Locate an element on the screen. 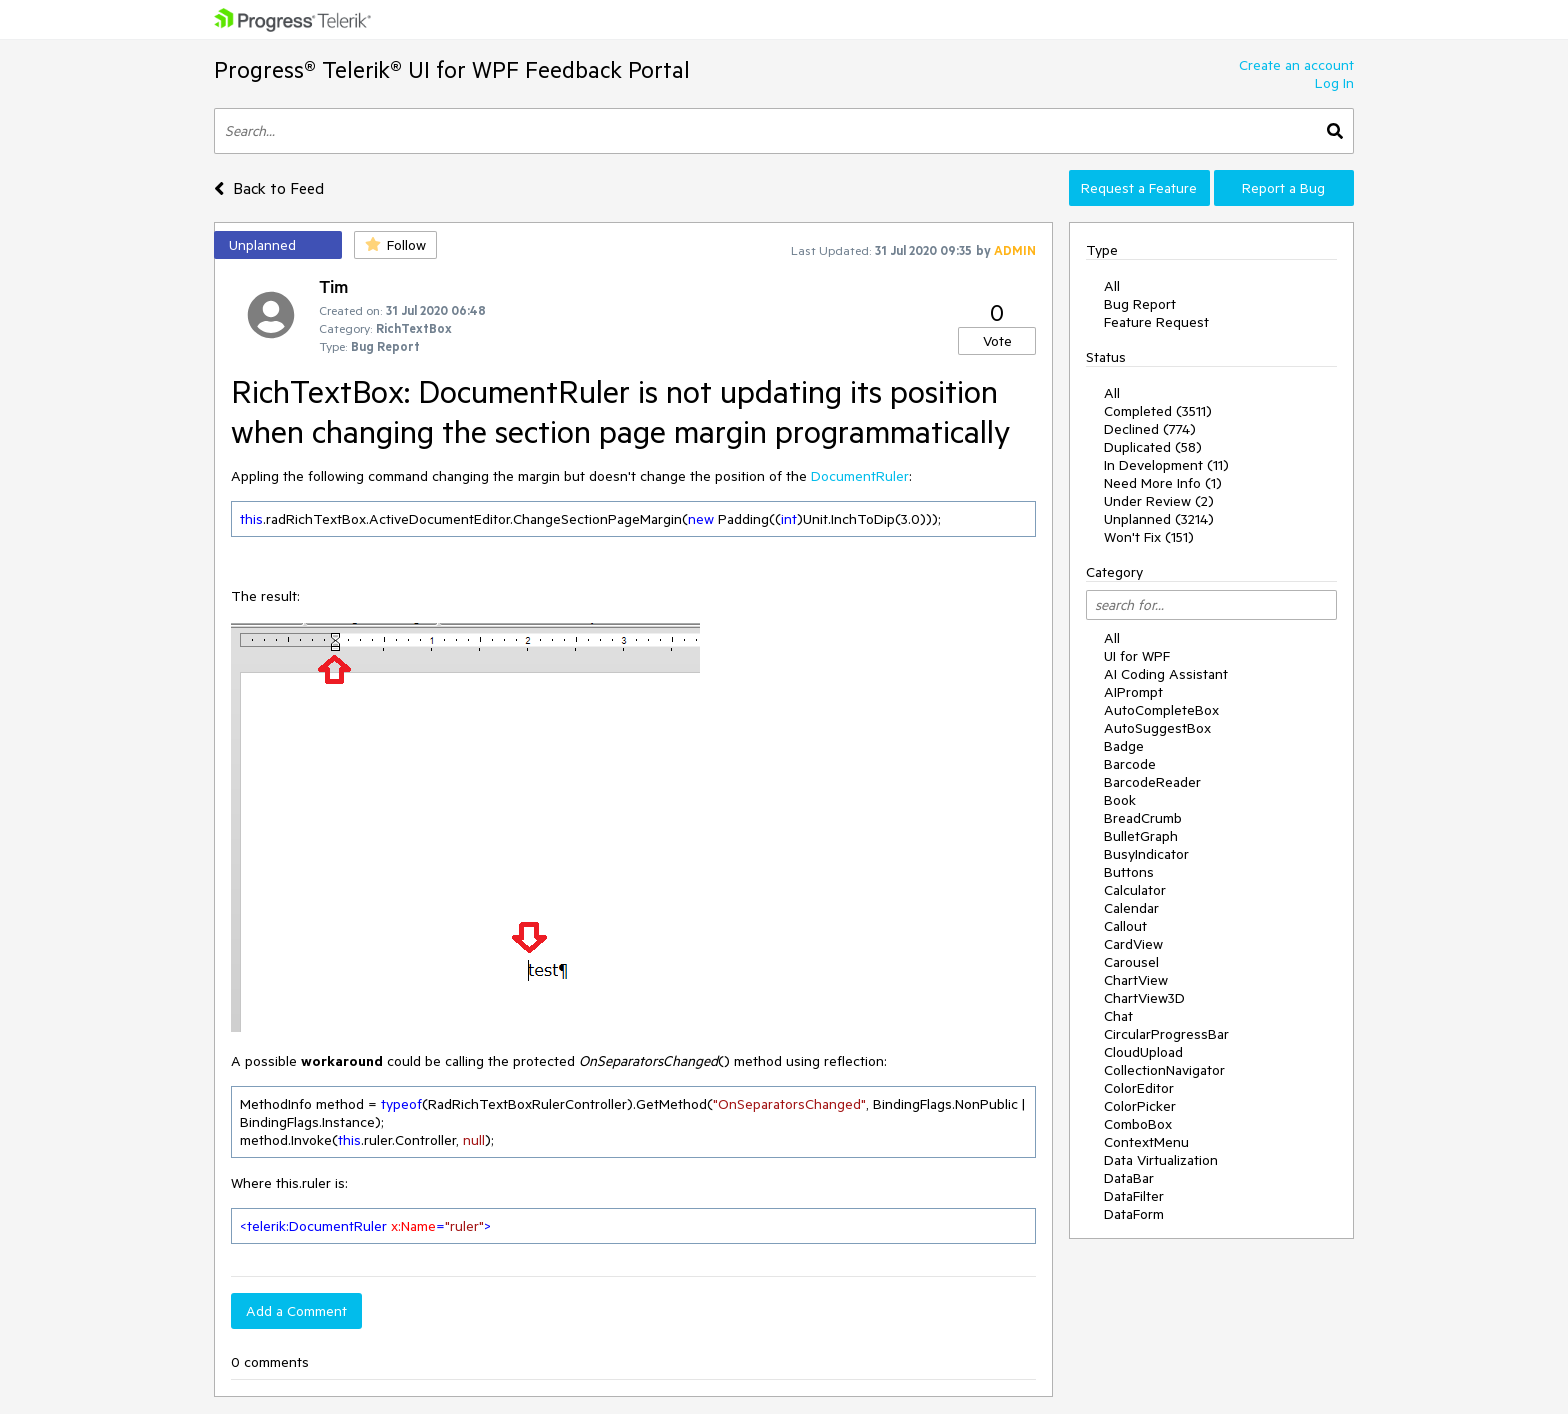 This screenshot has height=1414, width=1568. In Development (11) is located at coordinates (1166, 465).